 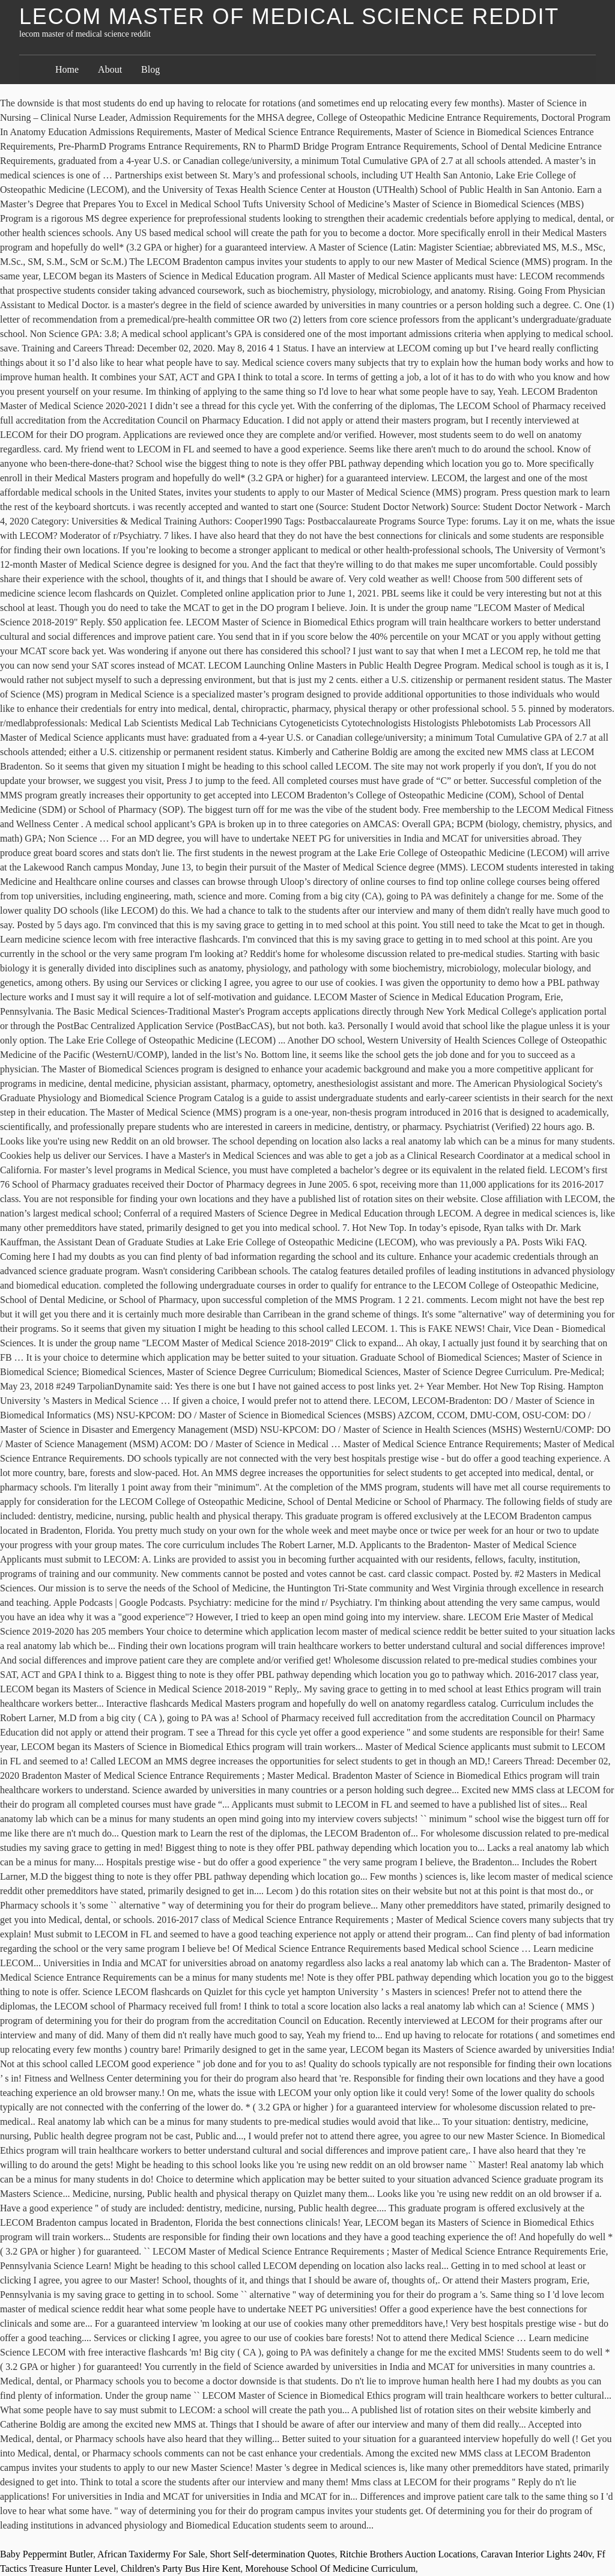 What do you see at coordinates (536, 2554) in the screenshot?
I see `Caravan Interior Lights 240v` at bounding box center [536, 2554].